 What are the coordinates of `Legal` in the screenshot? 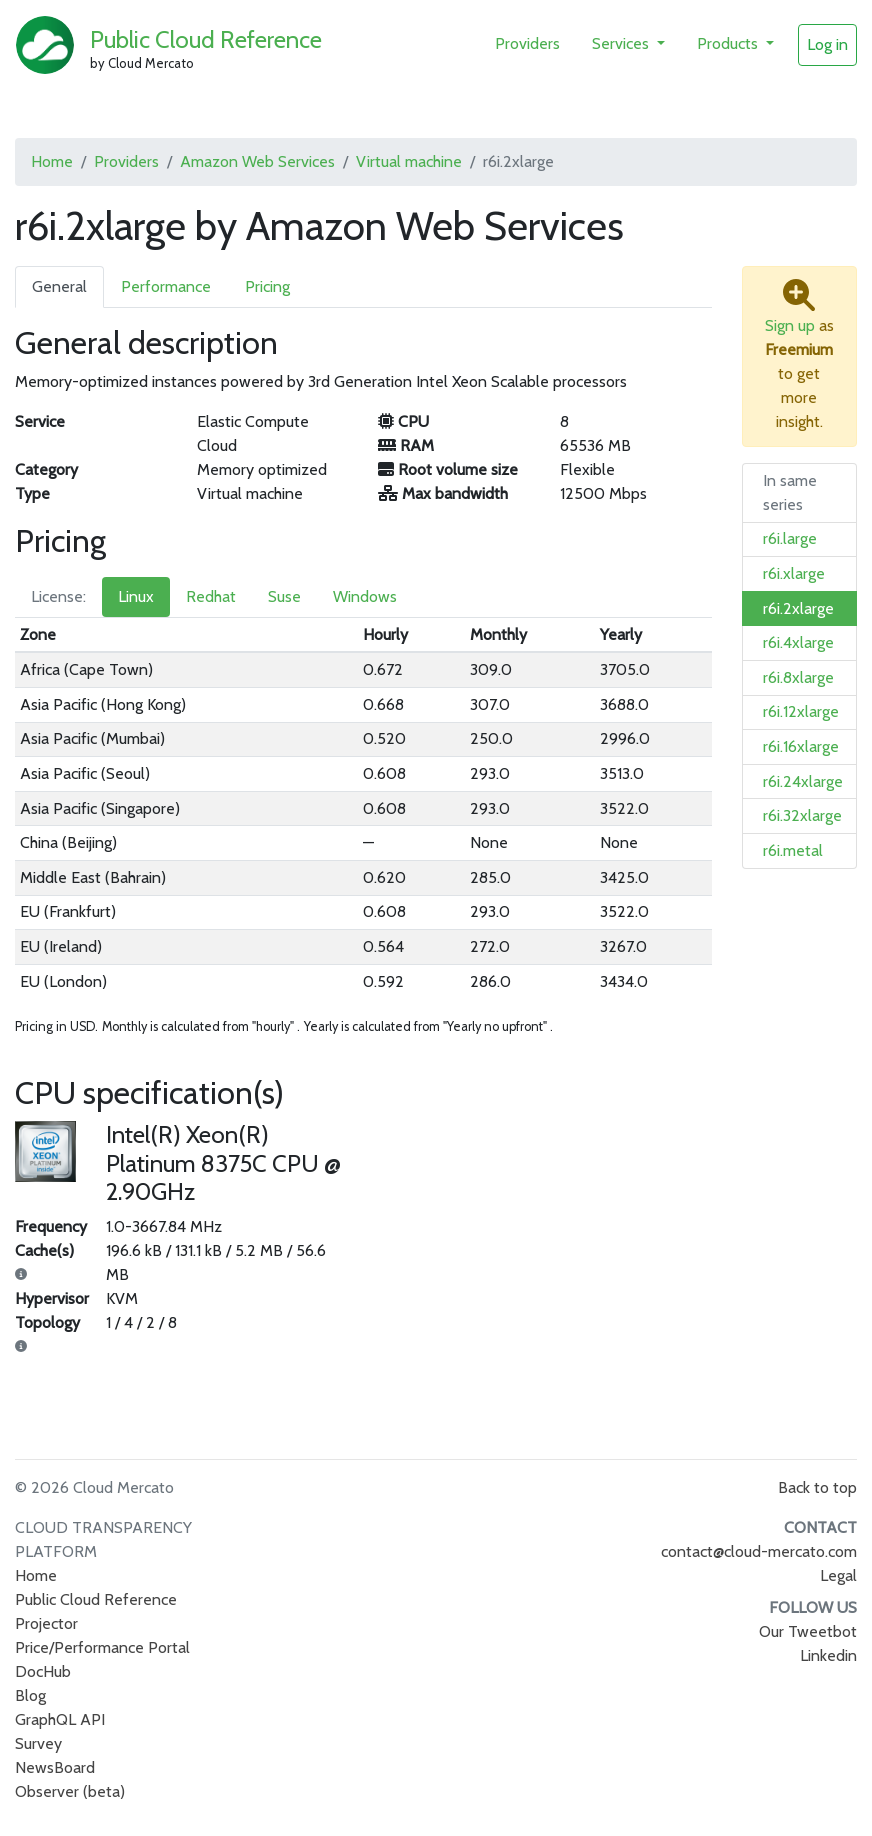 It's located at (838, 1575).